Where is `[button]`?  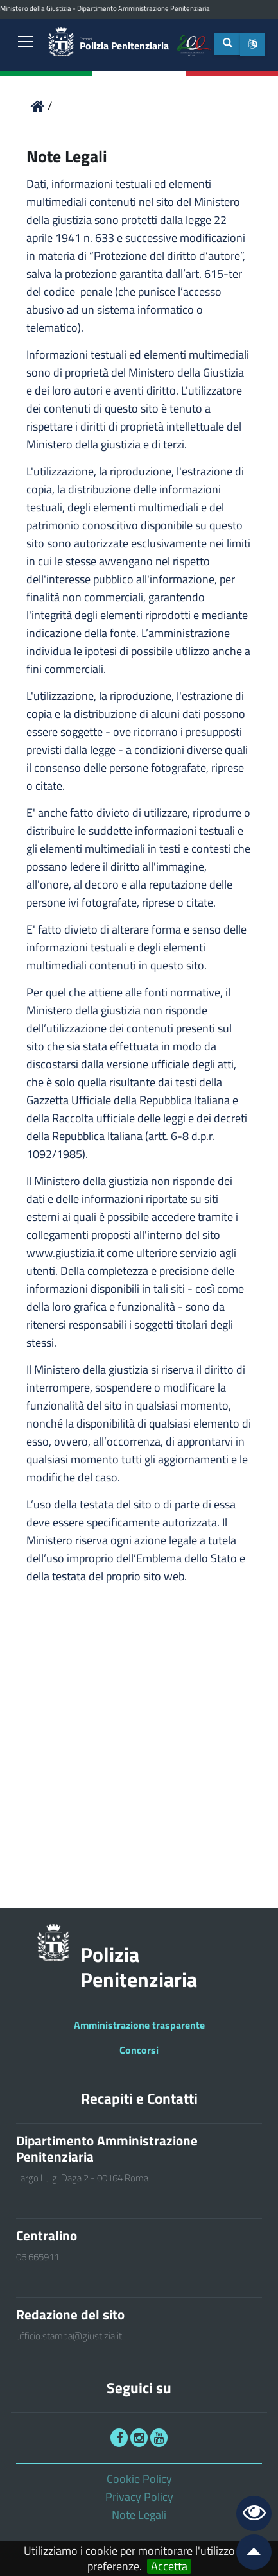 [button] is located at coordinates (252, 44).